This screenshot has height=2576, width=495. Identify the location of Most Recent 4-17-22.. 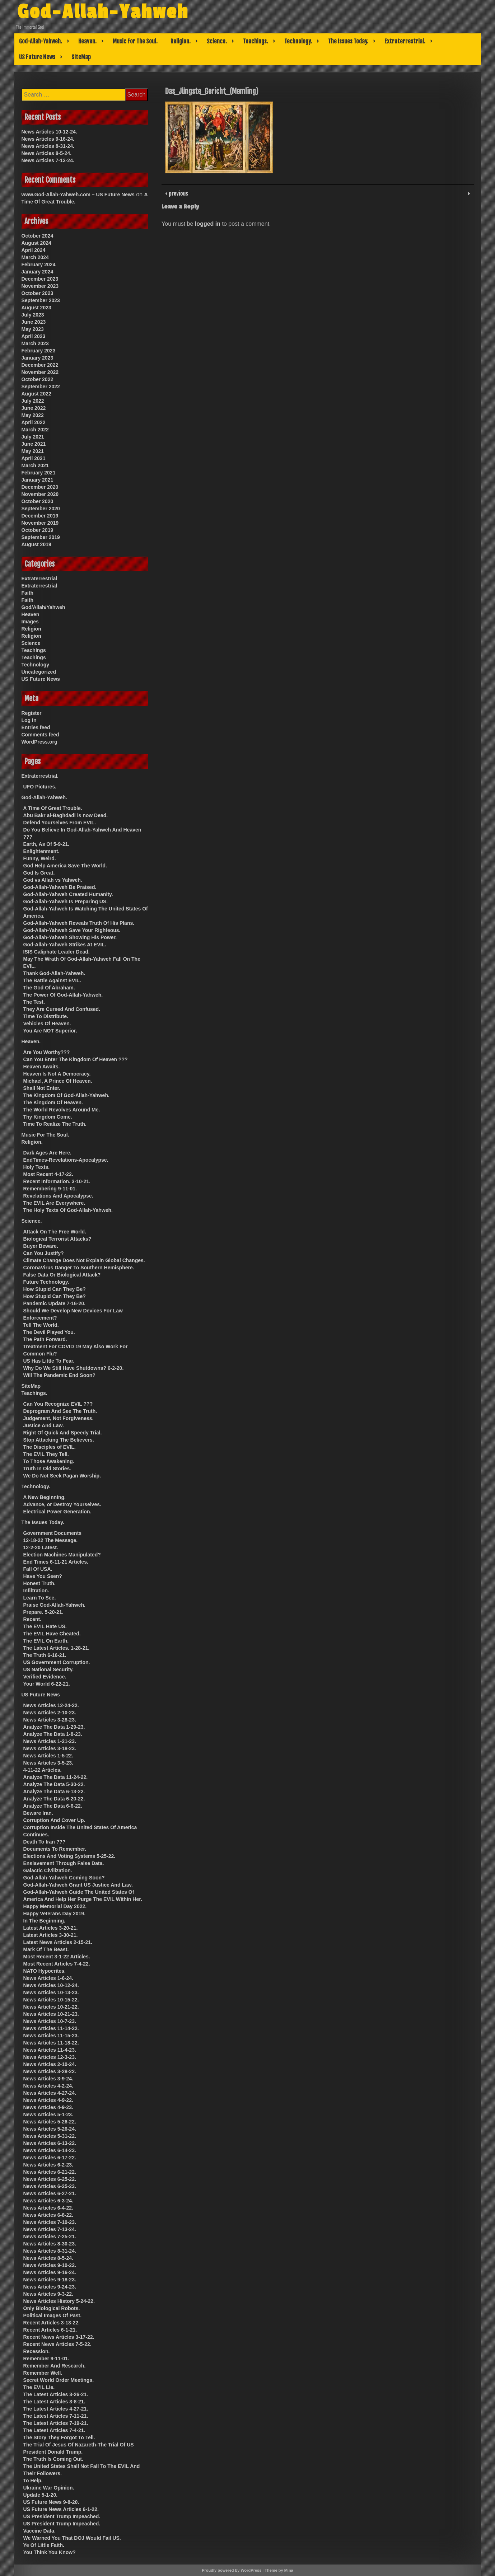
(48, 1174).